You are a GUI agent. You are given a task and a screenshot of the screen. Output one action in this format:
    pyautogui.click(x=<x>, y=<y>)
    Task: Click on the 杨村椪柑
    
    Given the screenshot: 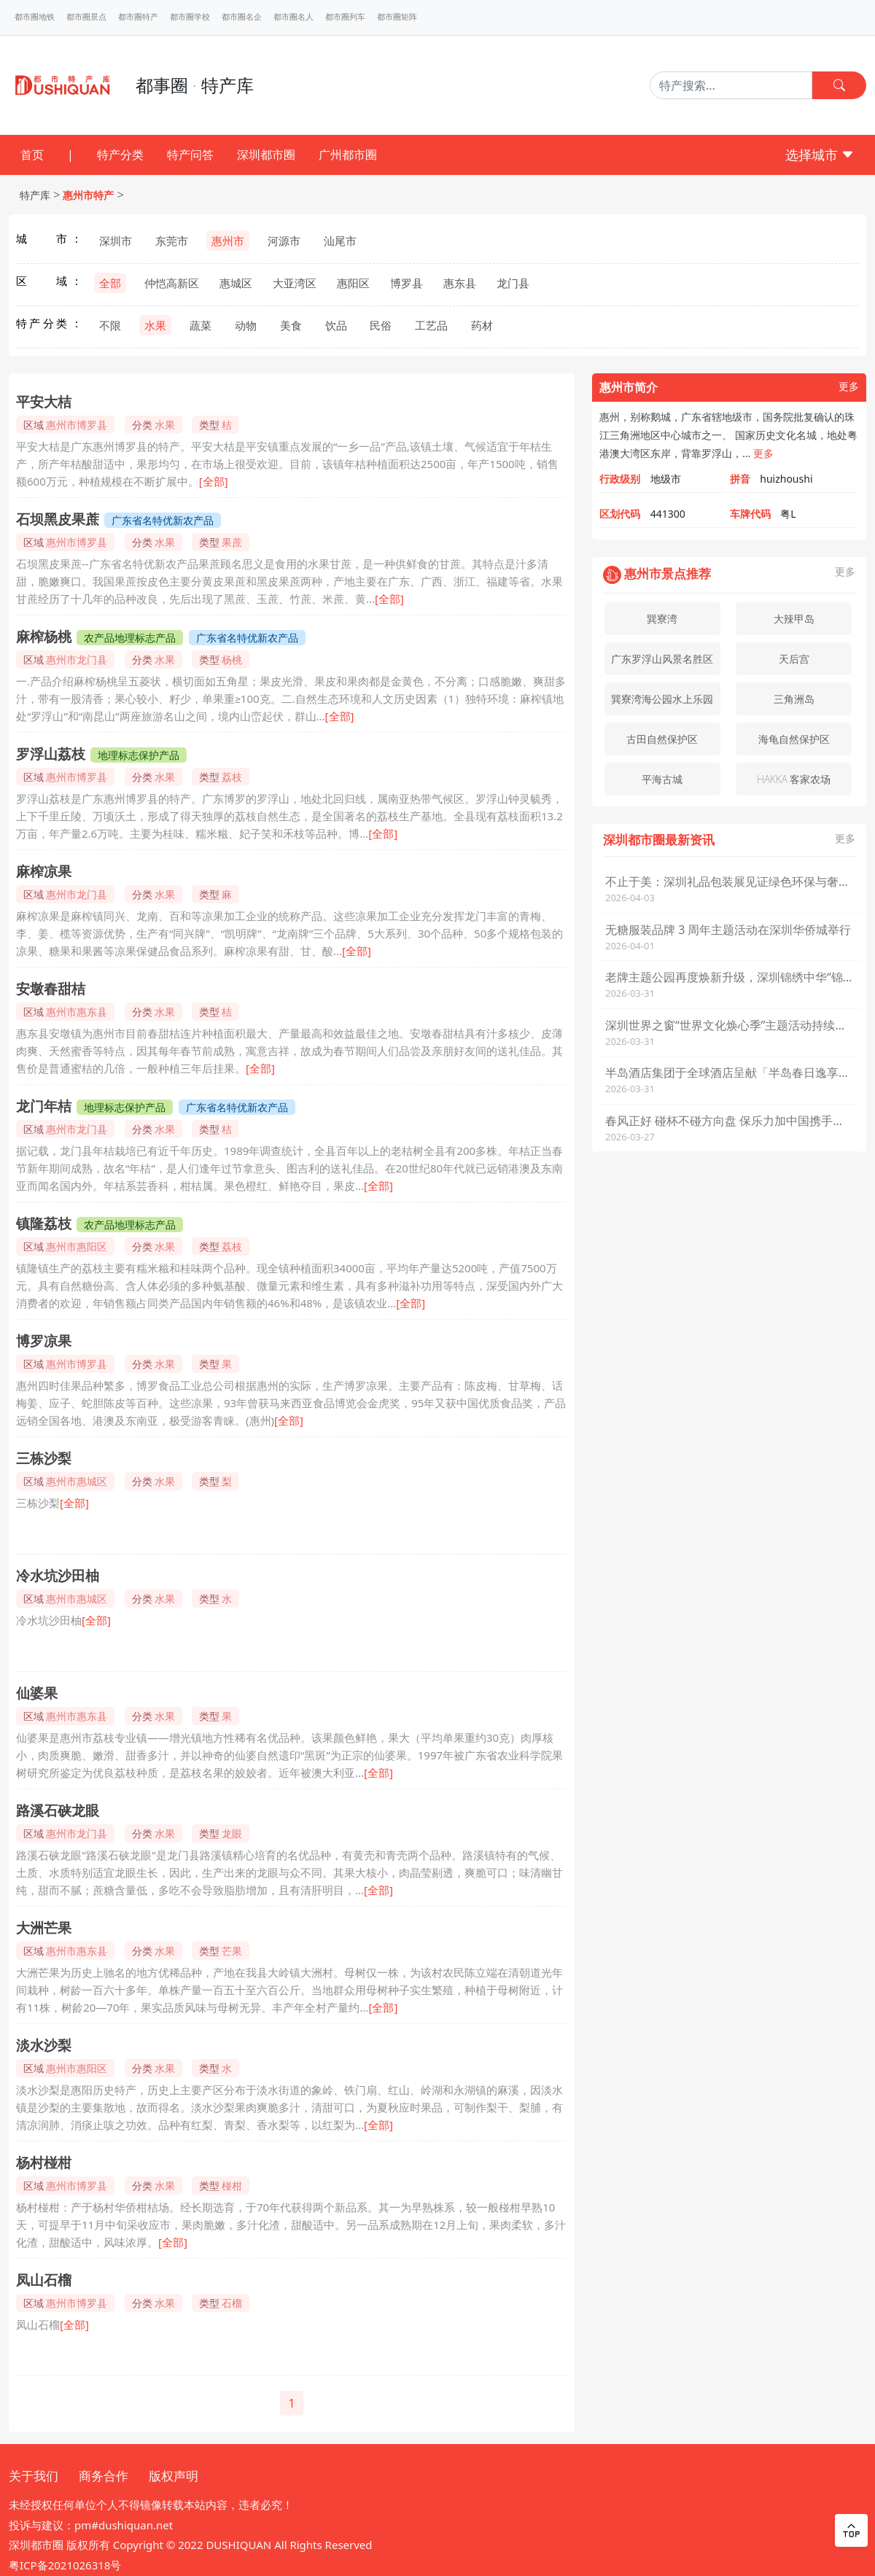 What is the action you would take?
    pyautogui.click(x=43, y=2162)
    